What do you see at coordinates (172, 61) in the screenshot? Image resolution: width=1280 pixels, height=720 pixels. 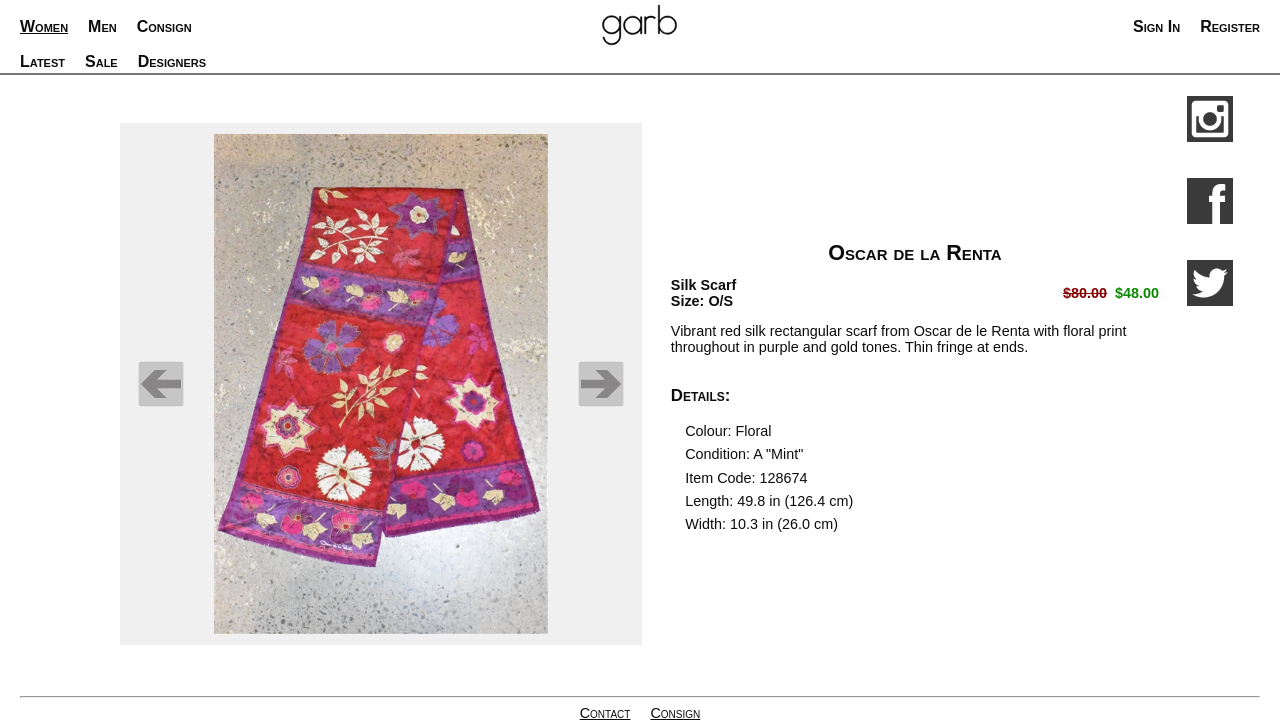 I see `Designers` at bounding box center [172, 61].